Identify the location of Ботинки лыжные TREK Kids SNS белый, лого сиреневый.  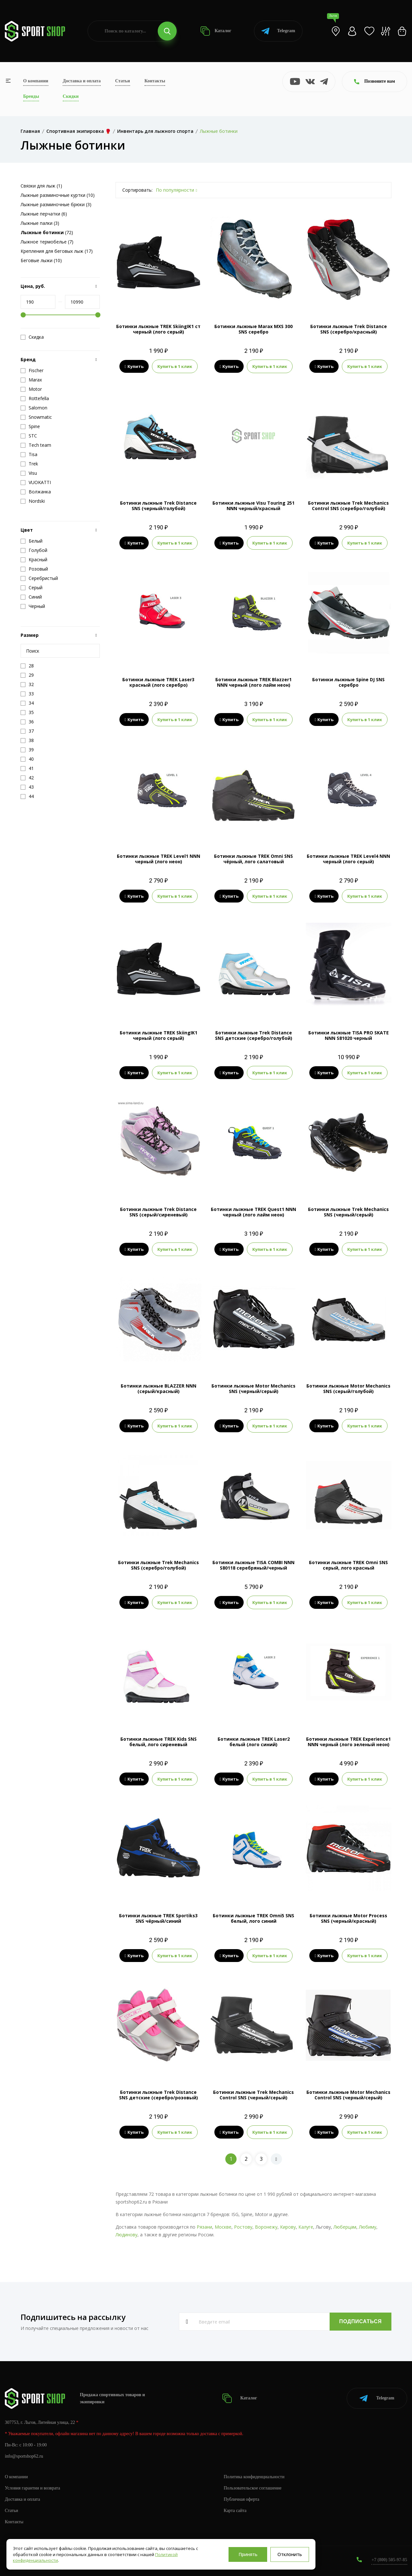
(158, 1741).